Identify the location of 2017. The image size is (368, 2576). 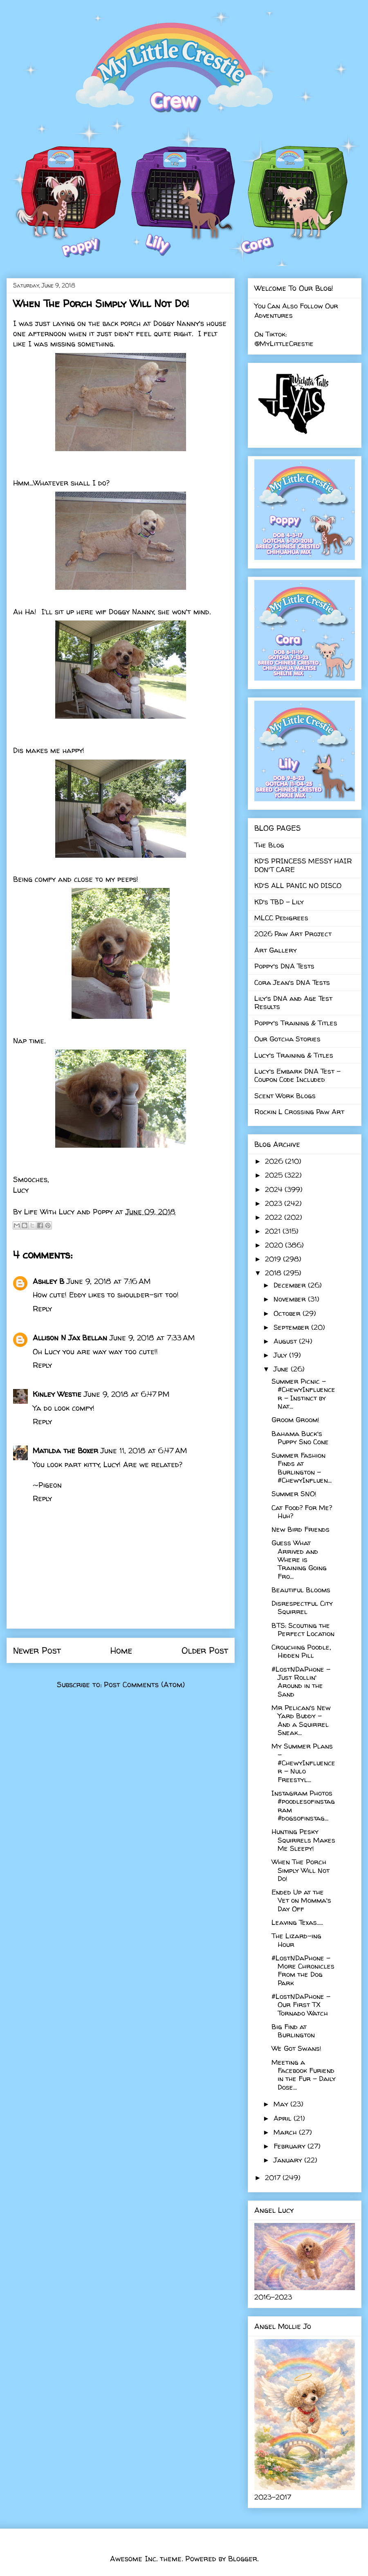
(274, 2177).